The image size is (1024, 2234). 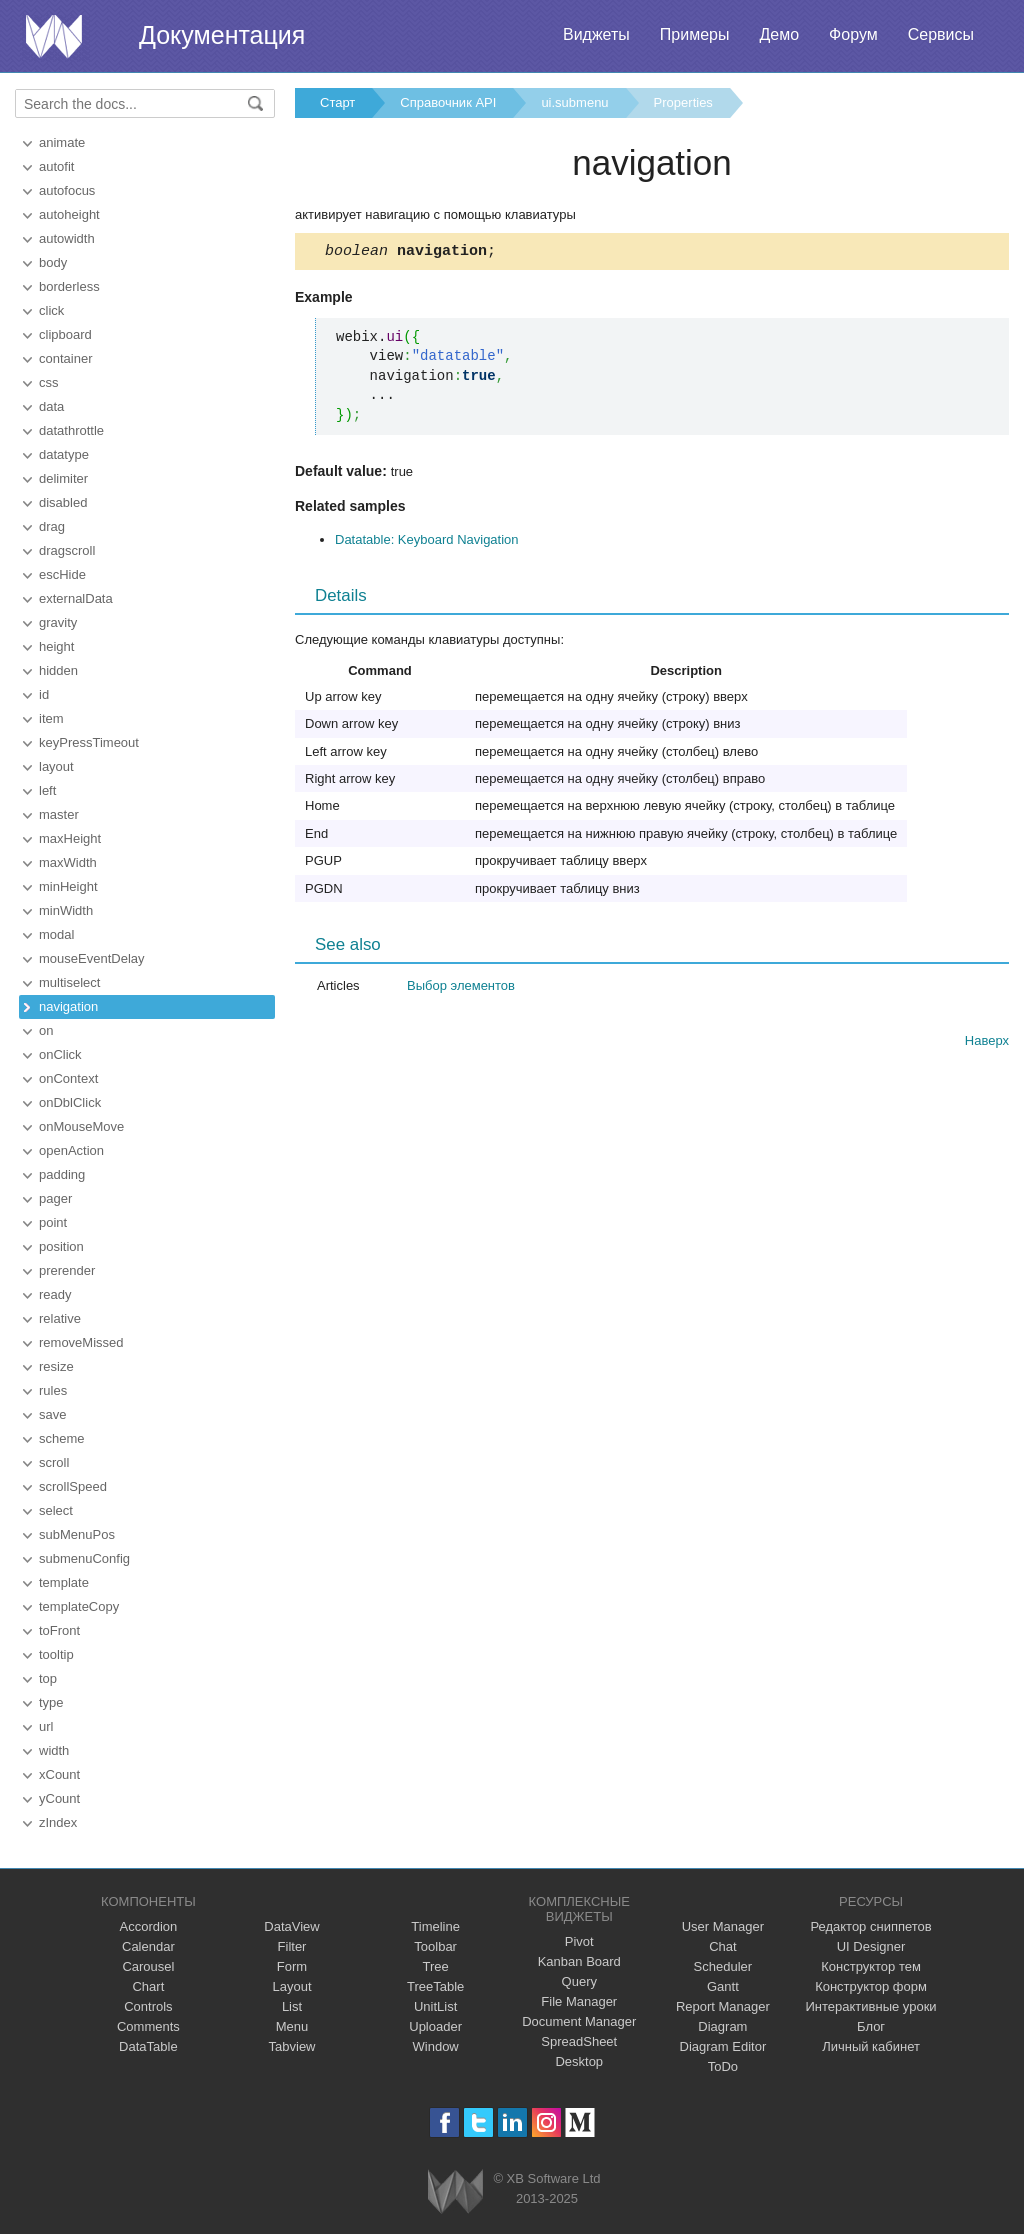 What do you see at coordinates (722, 2026) in the screenshot?
I see `Diagram` at bounding box center [722, 2026].